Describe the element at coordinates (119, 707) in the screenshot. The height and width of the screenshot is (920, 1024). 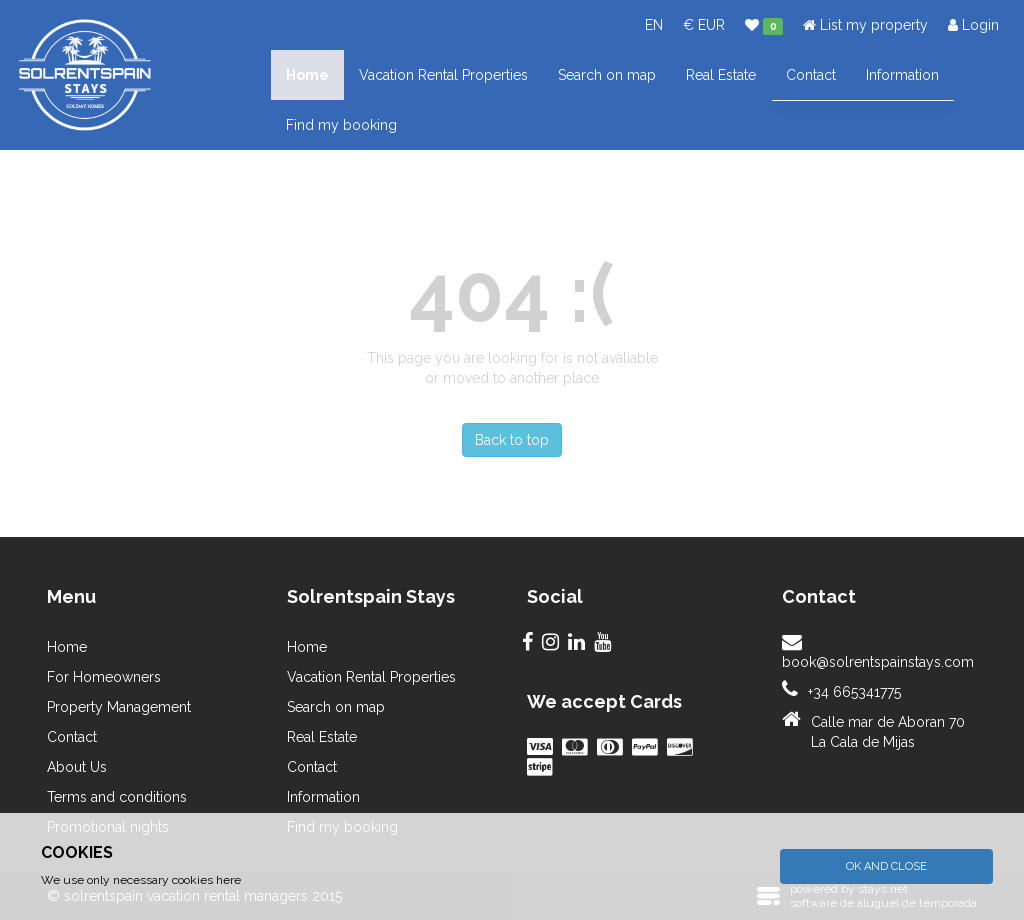
I see `Property Management` at that location.